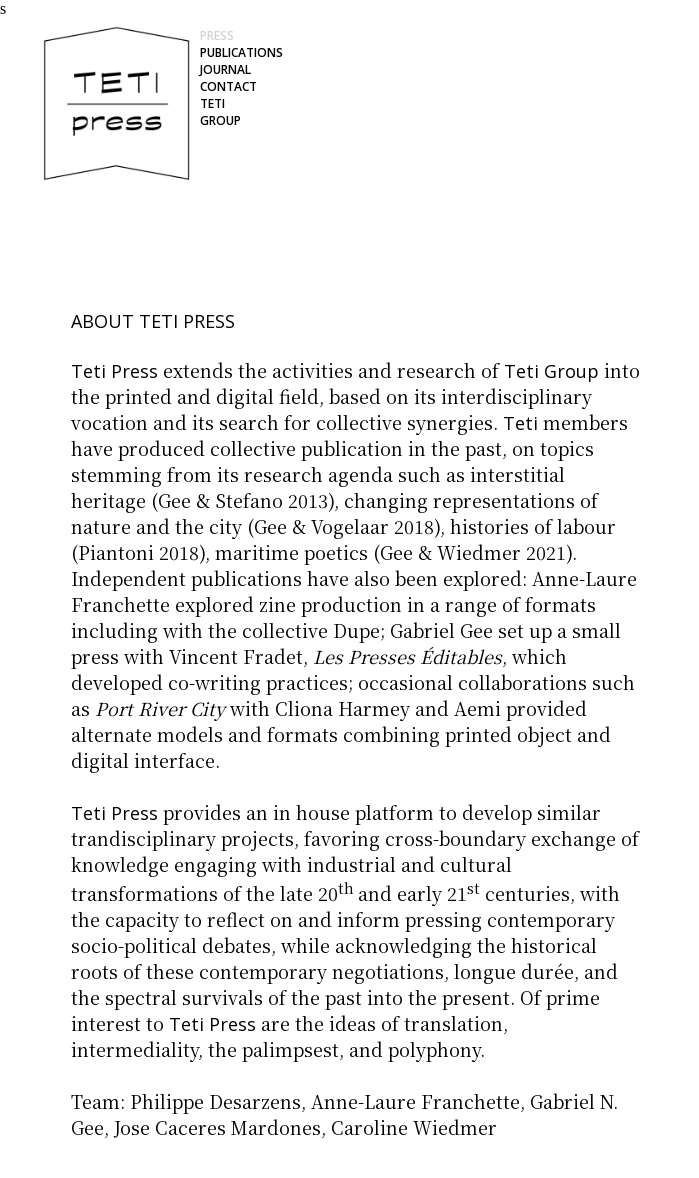  I want to click on JOURNAL, so click(225, 69).